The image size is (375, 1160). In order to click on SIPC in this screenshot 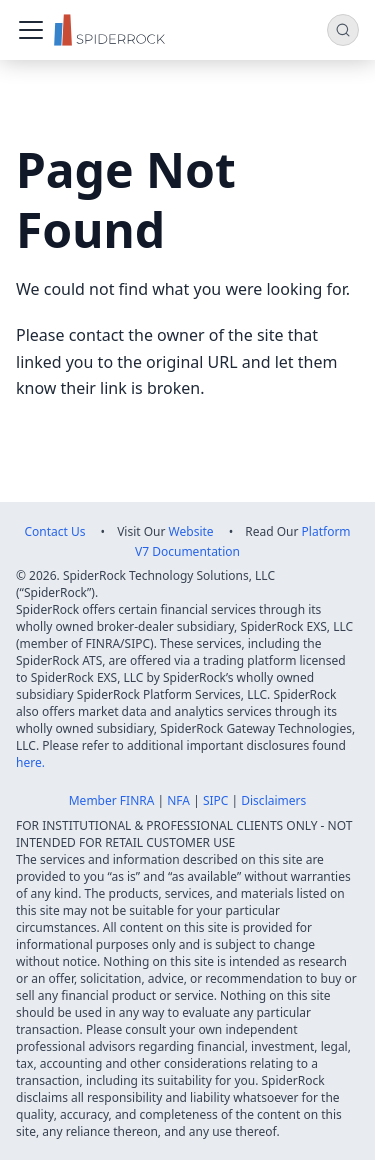, I will do `click(216, 800)`.